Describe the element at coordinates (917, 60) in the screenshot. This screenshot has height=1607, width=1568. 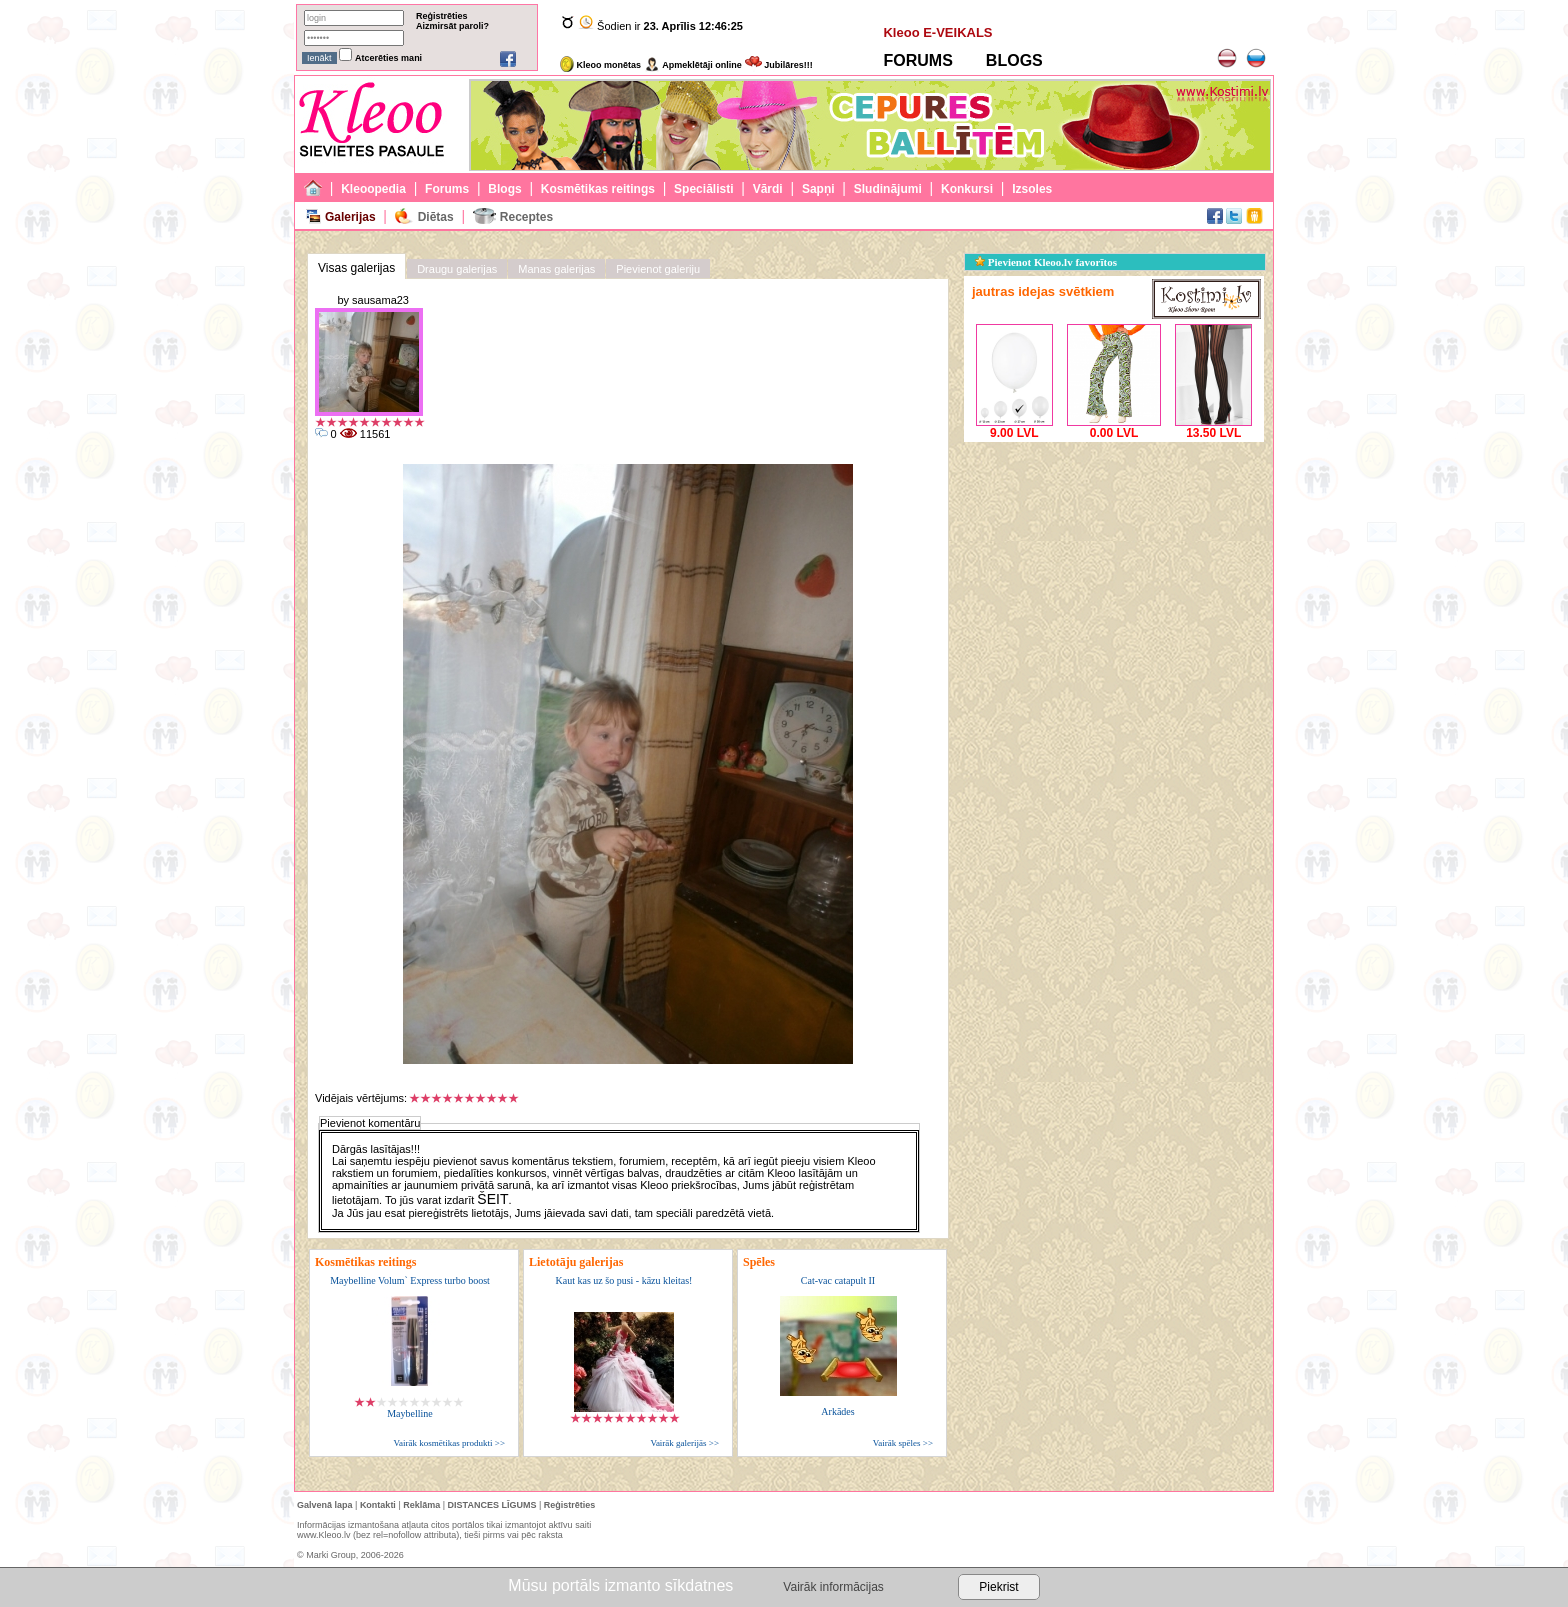
I see `FORUMS` at that location.